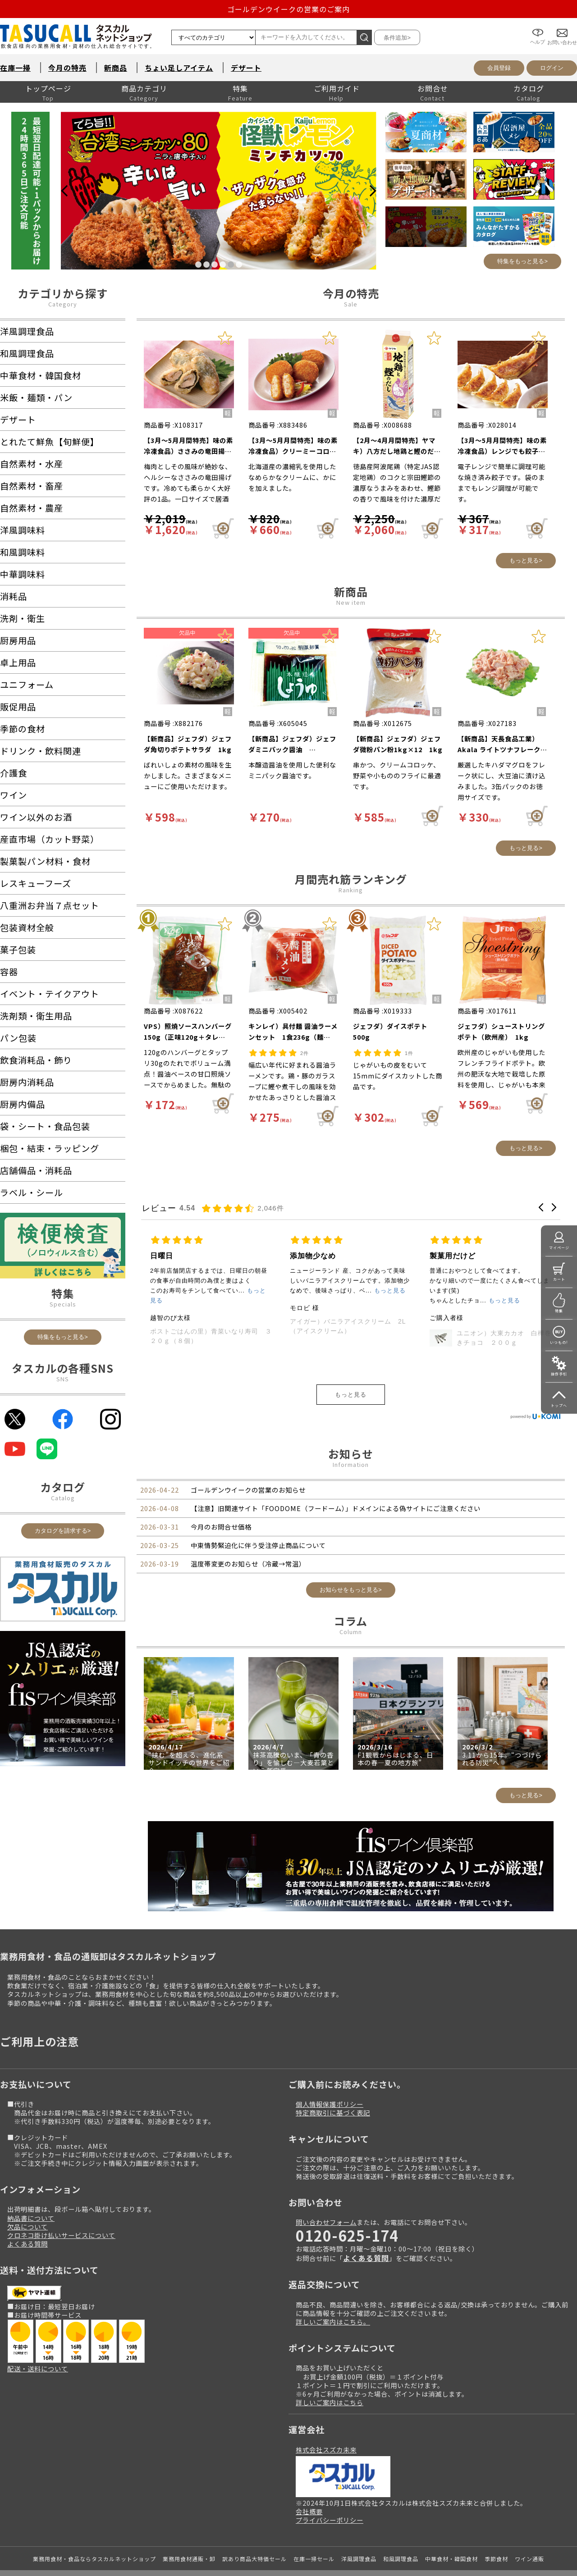 The width and height of the screenshot is (577, 2576). What do you see at coordinates (522, 261) in the screenshot?
I see `特集をもっと見る>` at bounding box center [522, 261].